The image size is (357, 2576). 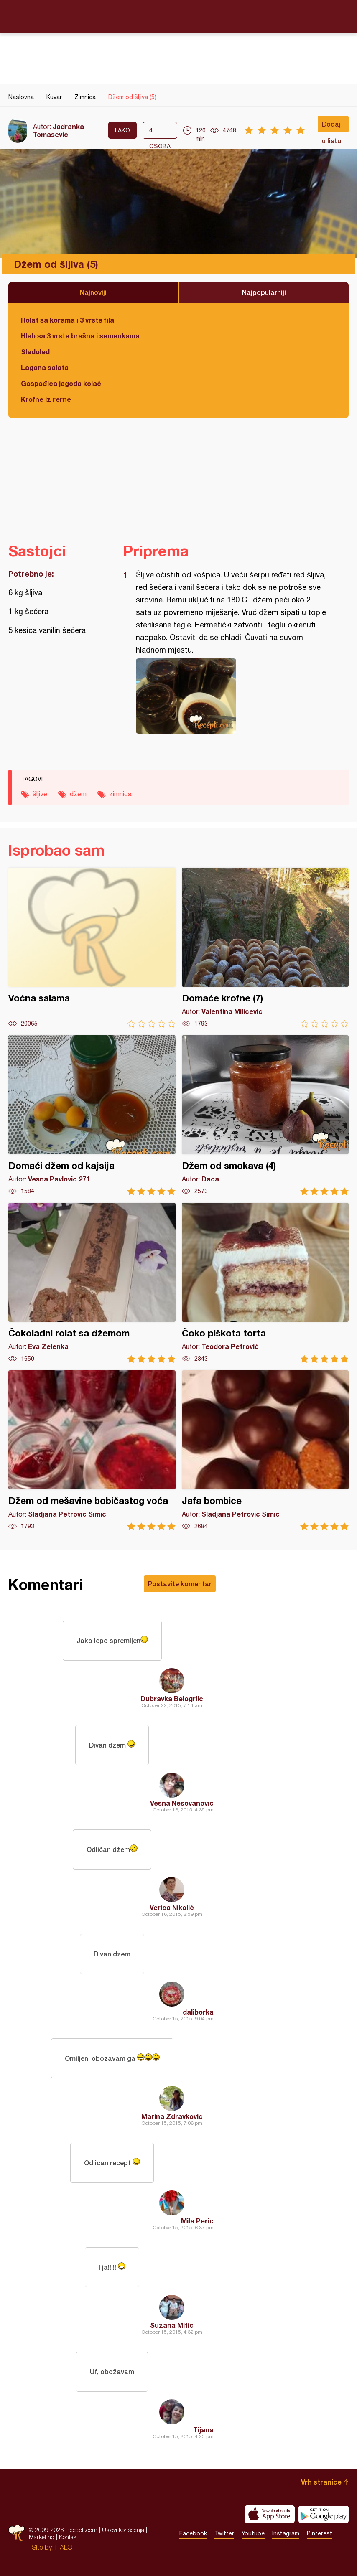 What do you see at coordinates (198, 2012) in the screenshot?
I see `daliborka` at bounding box center [198, 2012].